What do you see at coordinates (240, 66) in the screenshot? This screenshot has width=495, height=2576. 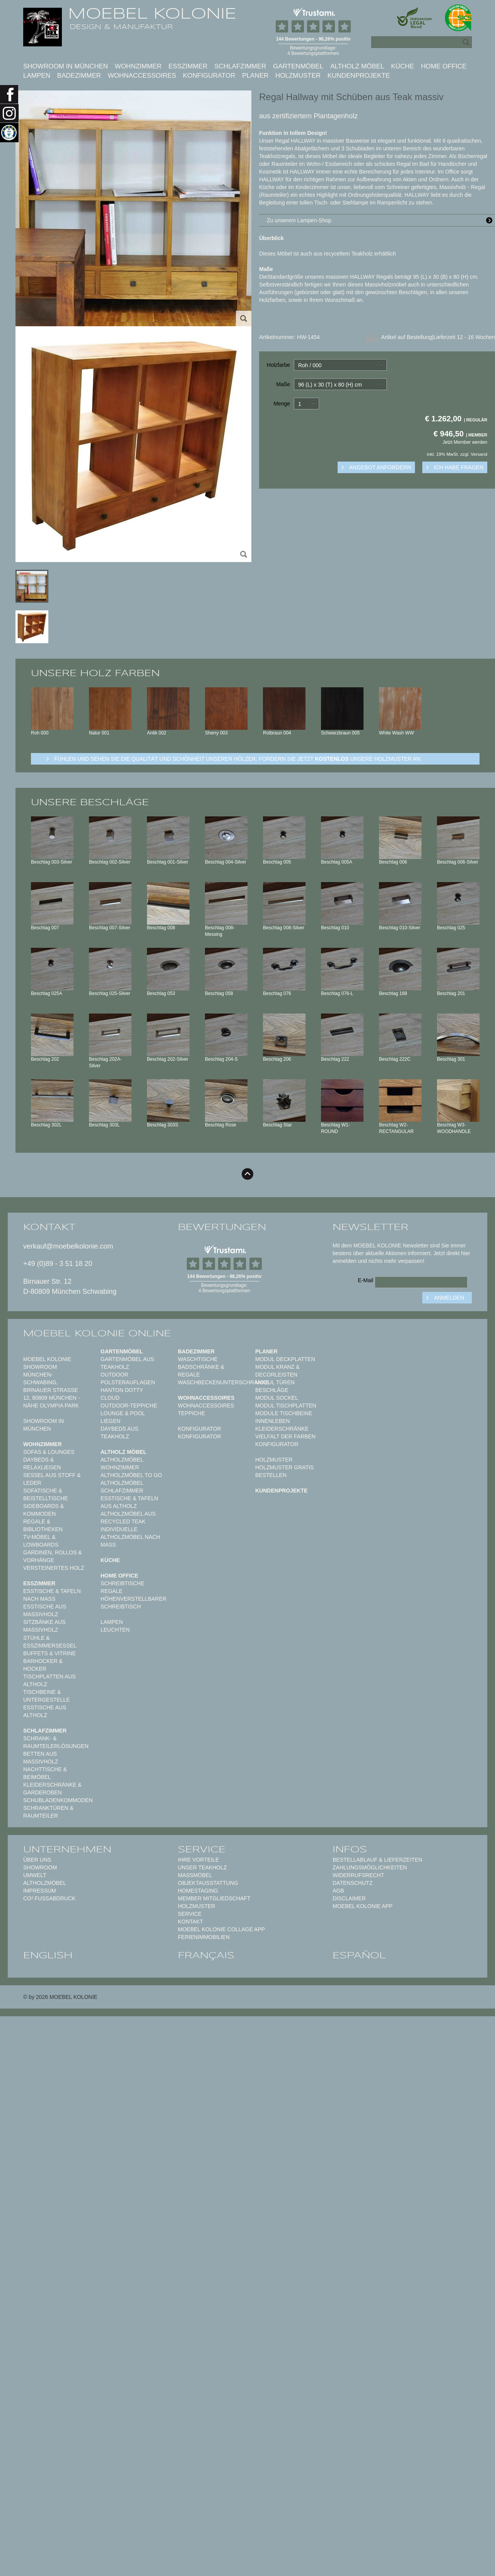 I see `Schlafzimmer` at bounding box center [240, 66].